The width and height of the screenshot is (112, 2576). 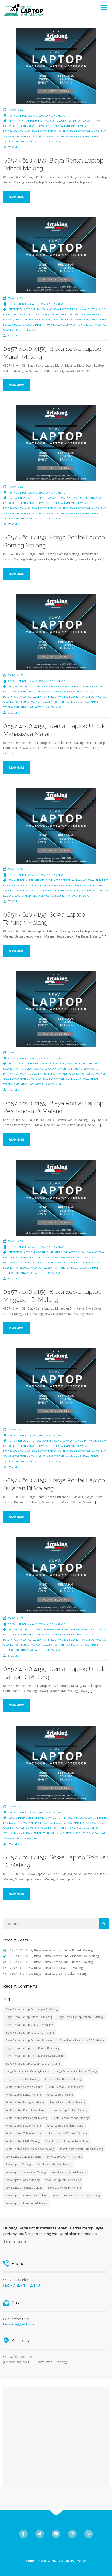 I want to click on Sewa Laptop Per Bulan Malang, so click(x=66, y=880).